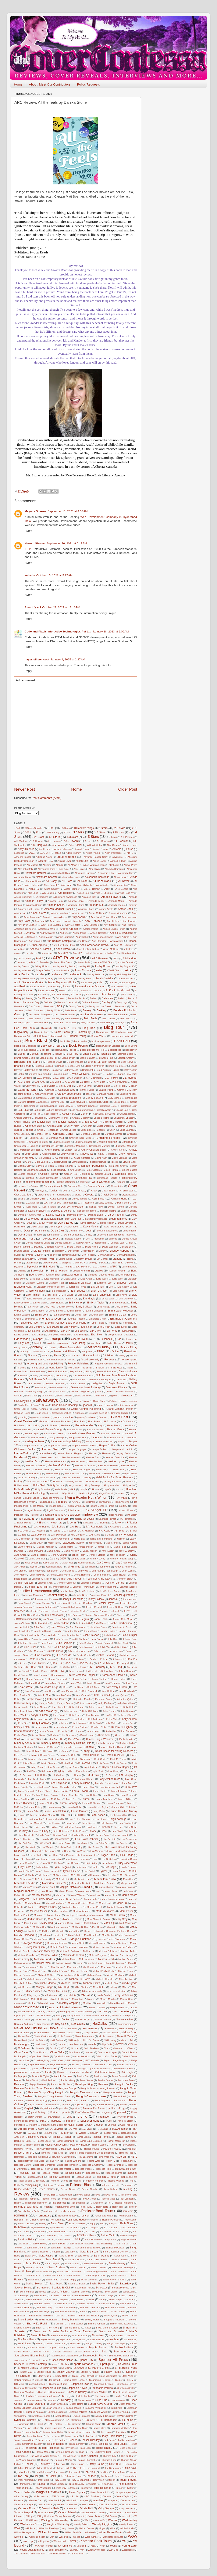 The image size is (217, 2576). I want to click on Dorothy Dreyer, so click(84, 1259).